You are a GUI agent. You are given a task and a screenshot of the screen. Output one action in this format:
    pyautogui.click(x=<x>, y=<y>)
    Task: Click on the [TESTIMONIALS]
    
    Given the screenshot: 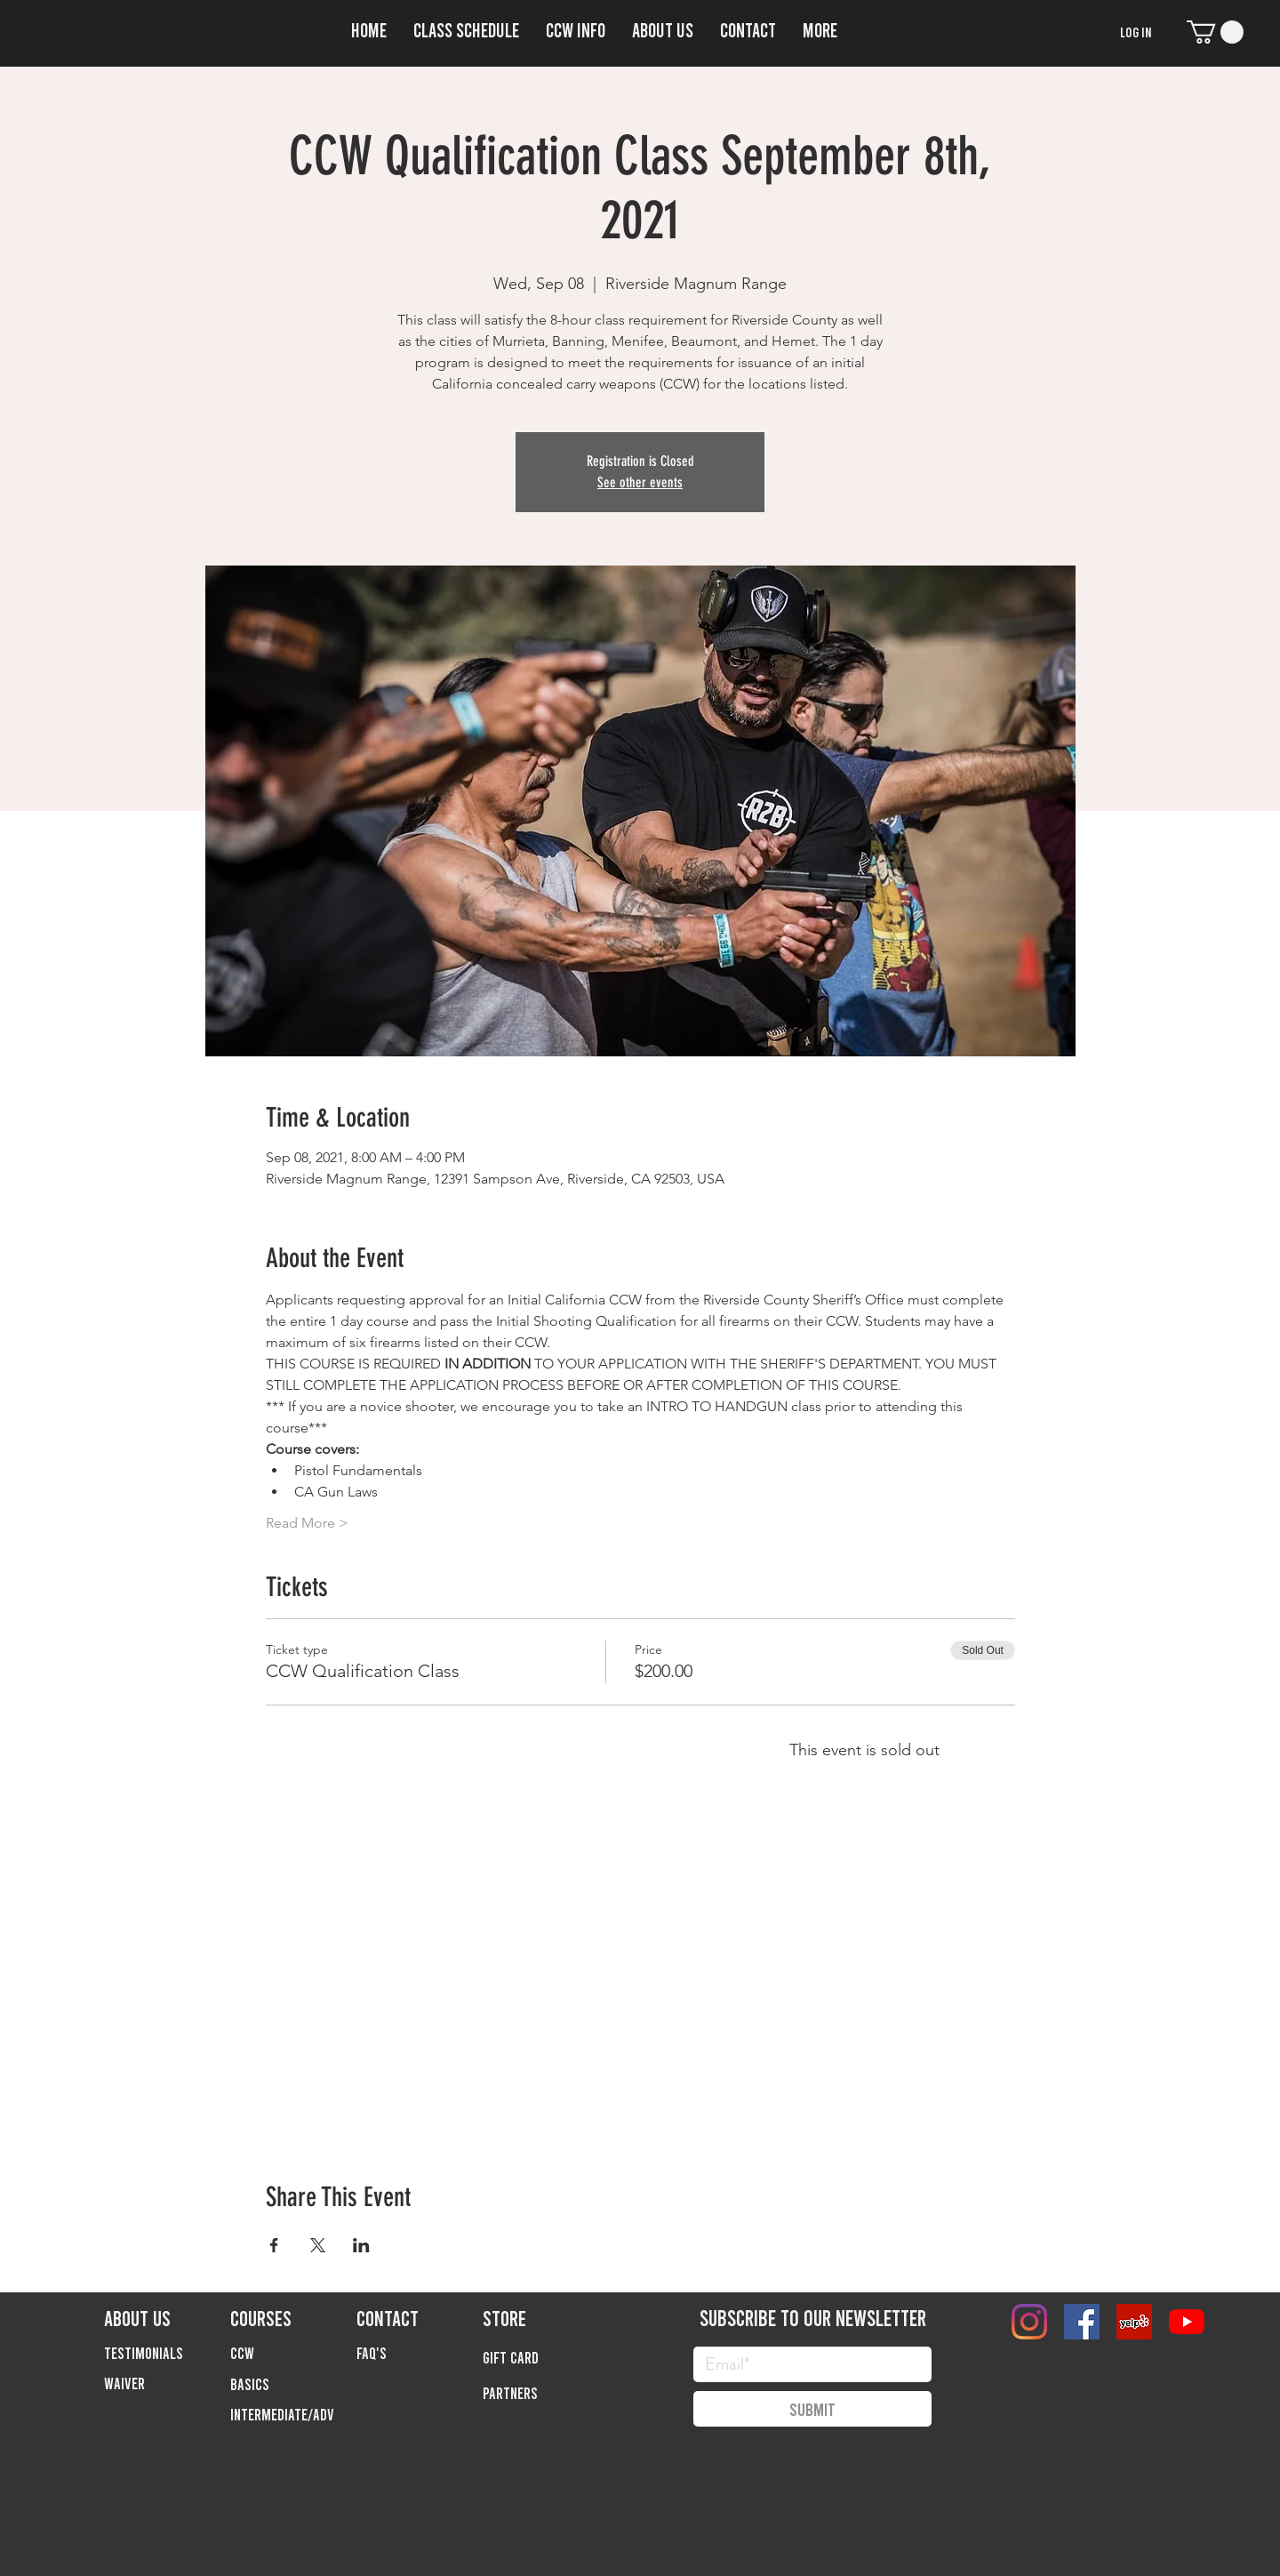 What is the action you would take?
    pyautogui.click(x=167, y=2353)
    